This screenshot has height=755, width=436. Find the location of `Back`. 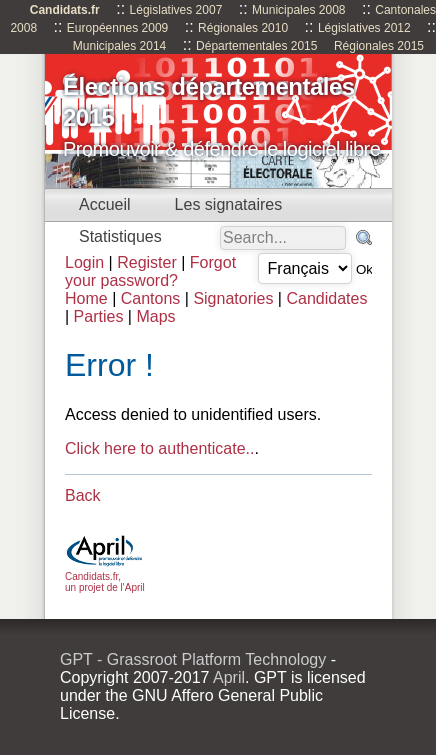

Back is located at coordinates (83, 495).